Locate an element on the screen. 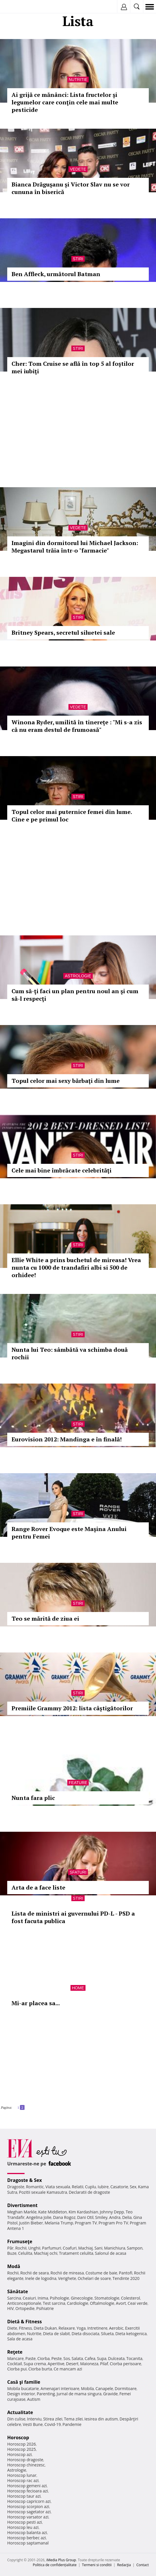  HIV is located at coordinates (10, 2308).